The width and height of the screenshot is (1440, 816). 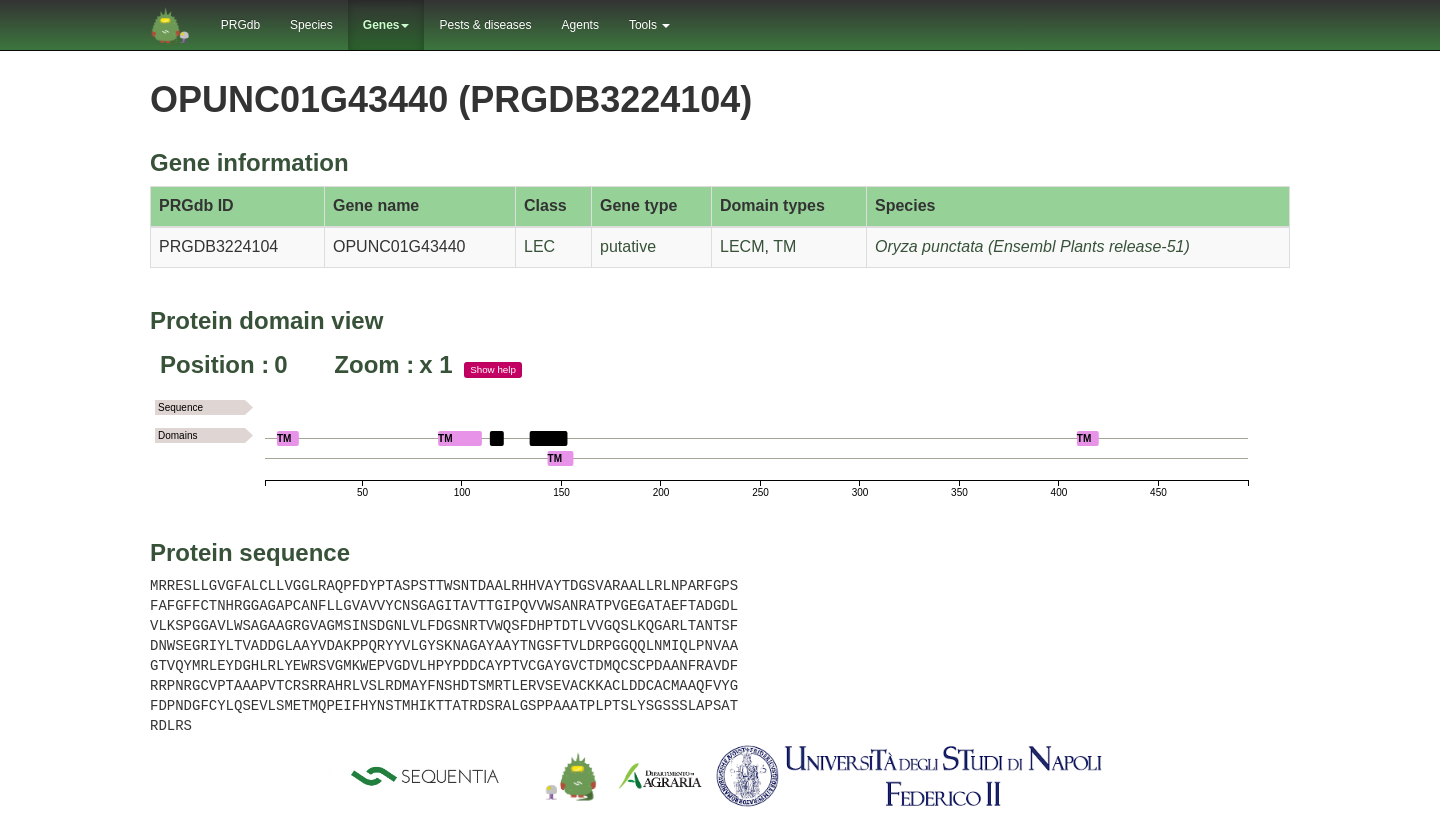 I want to click on Genes [button], so click(x=386, y=25).